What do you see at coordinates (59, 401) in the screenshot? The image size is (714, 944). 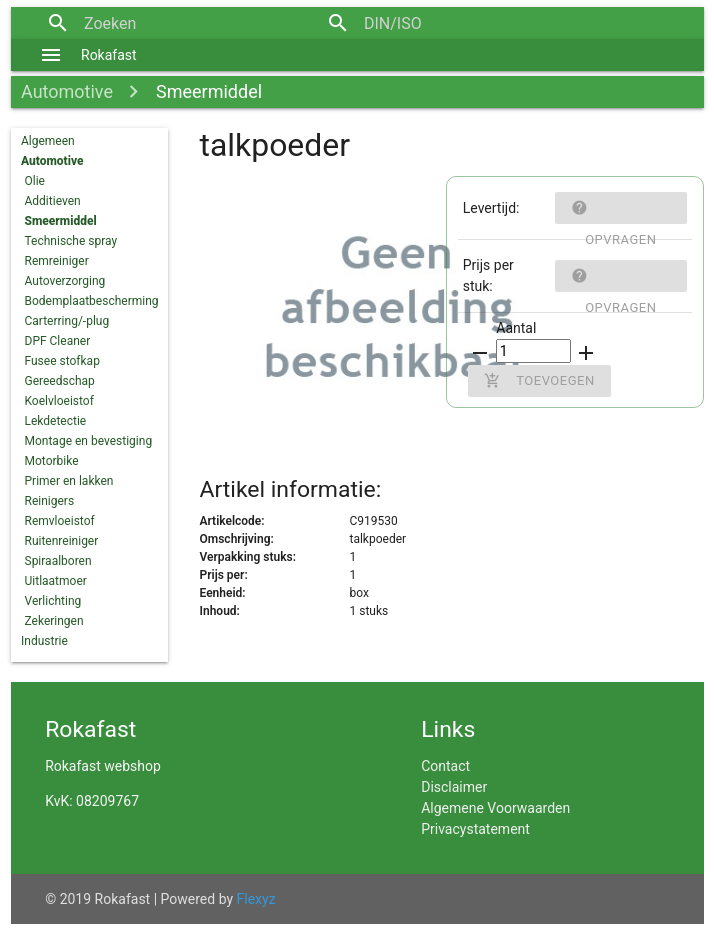 I see `Koelvloeistof` at bounding box center [59, 401].